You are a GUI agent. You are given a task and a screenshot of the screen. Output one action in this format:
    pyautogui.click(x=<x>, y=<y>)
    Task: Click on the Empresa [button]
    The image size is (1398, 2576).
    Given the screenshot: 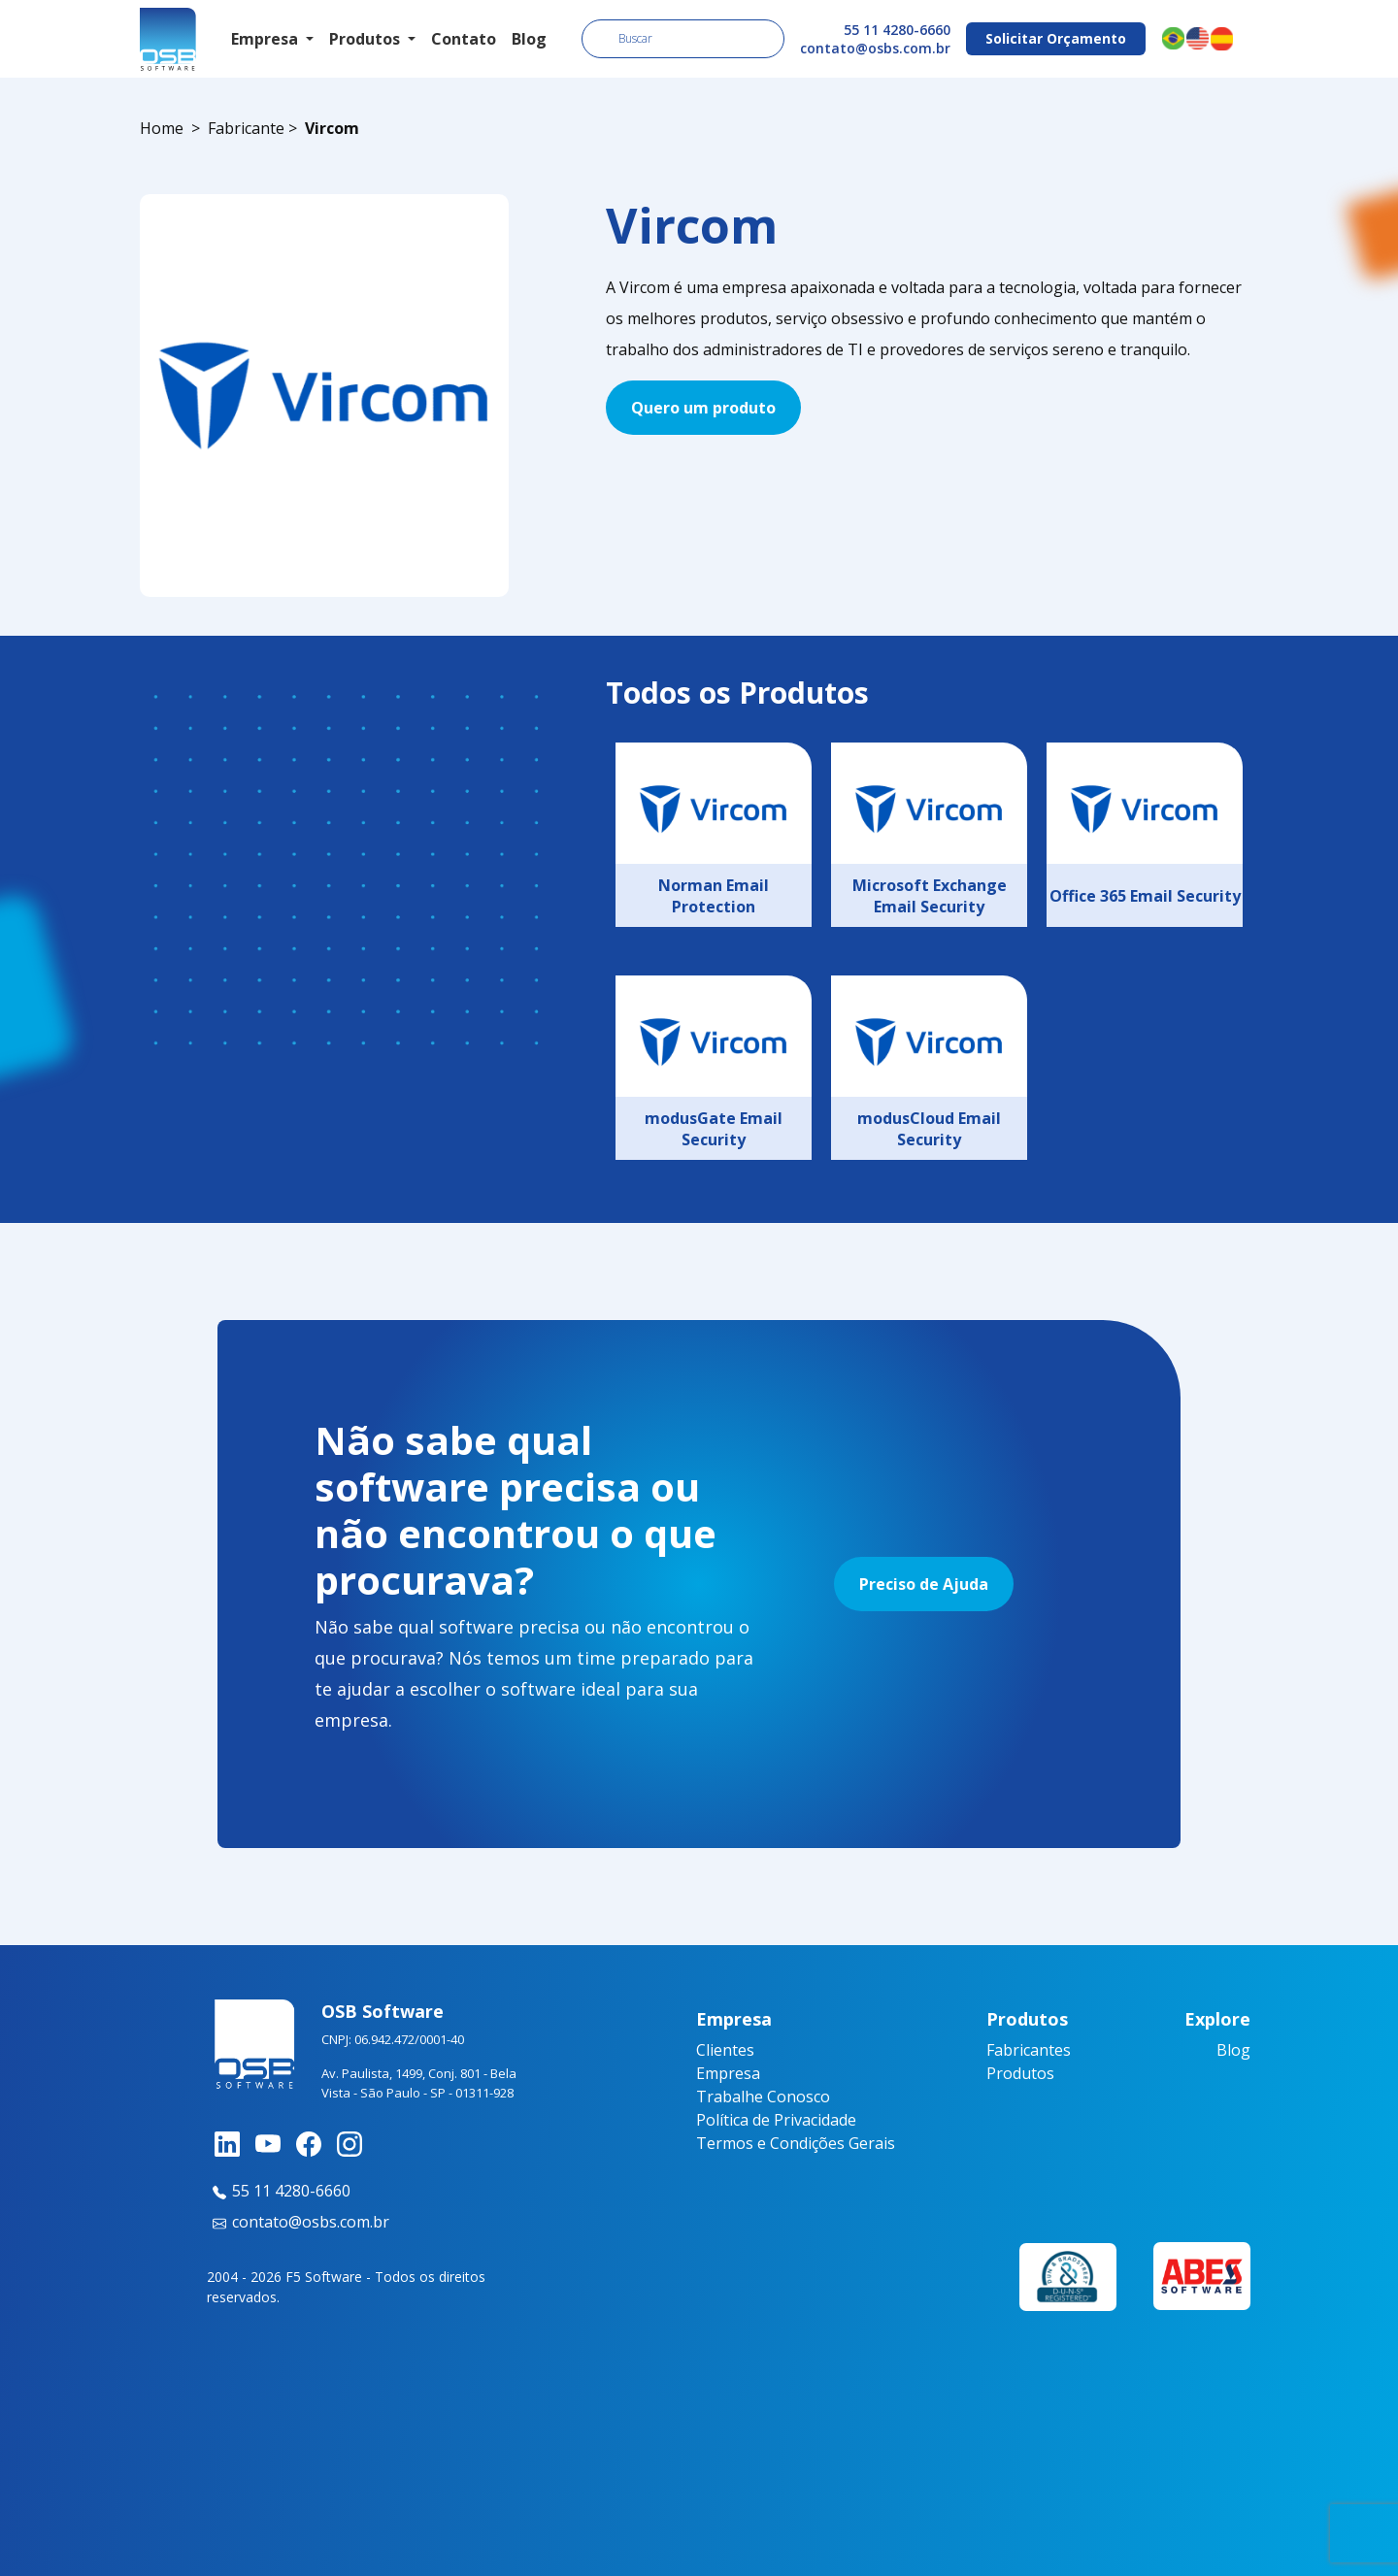 What is the action you would take?
    pyautogui.click(x=266, y=39)
    